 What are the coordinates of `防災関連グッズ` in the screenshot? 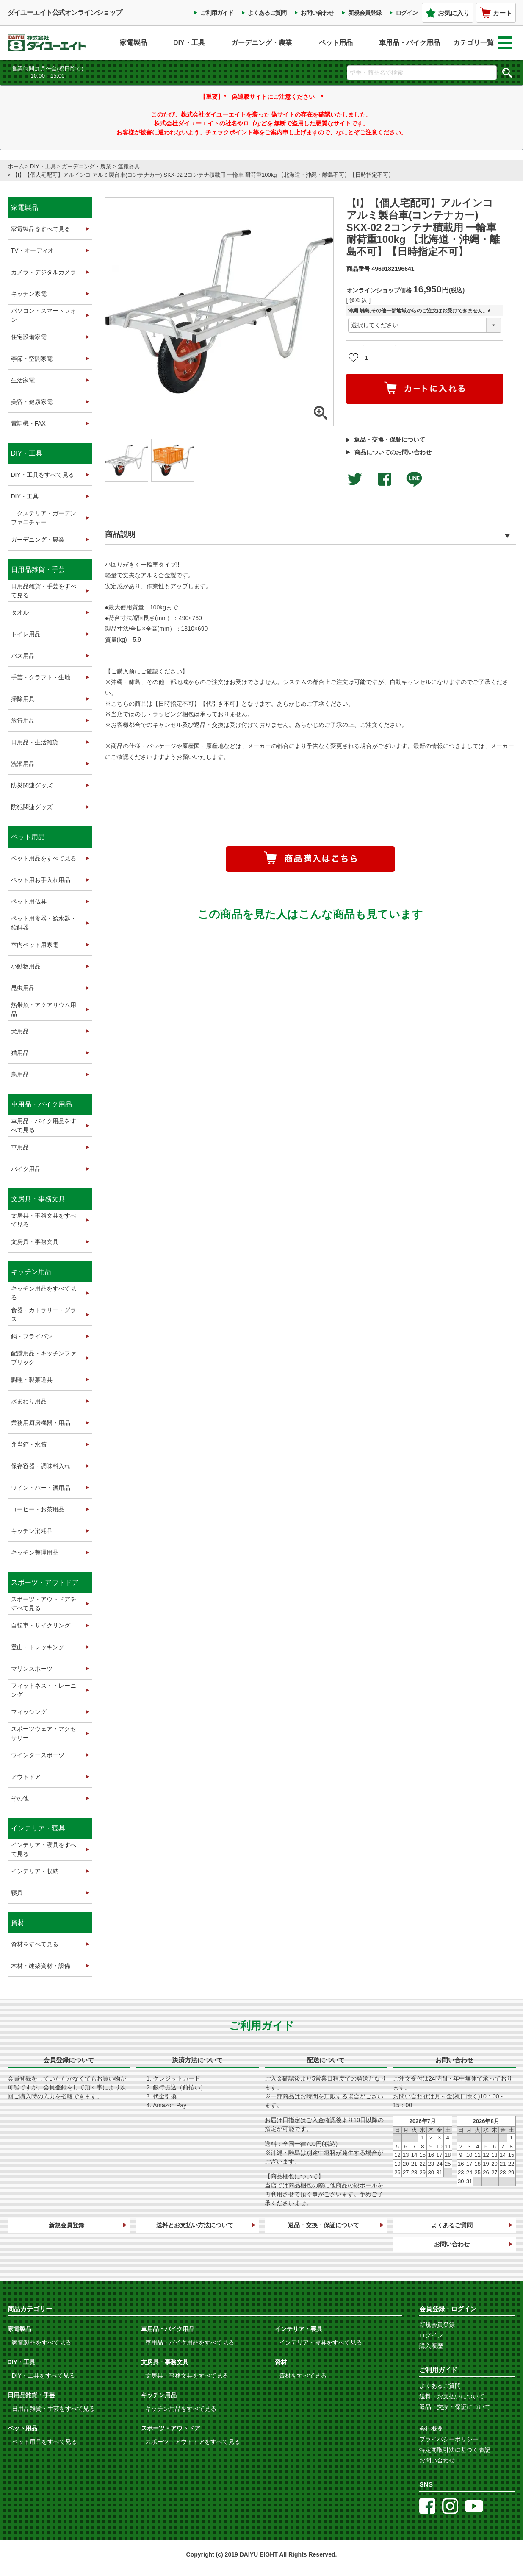 It's located at (32, 785).